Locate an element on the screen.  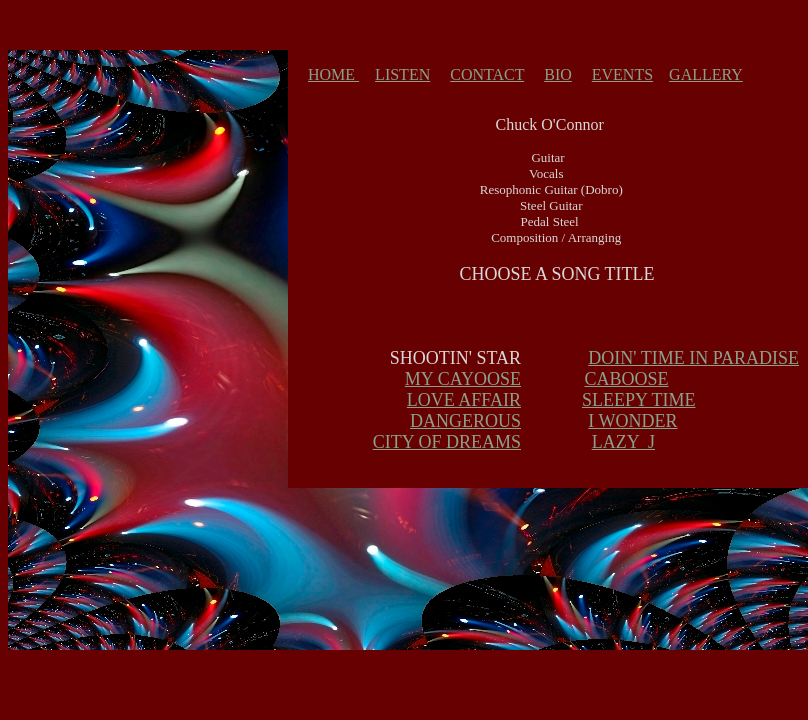
CABOOSE is located at coordinates (626, 379).